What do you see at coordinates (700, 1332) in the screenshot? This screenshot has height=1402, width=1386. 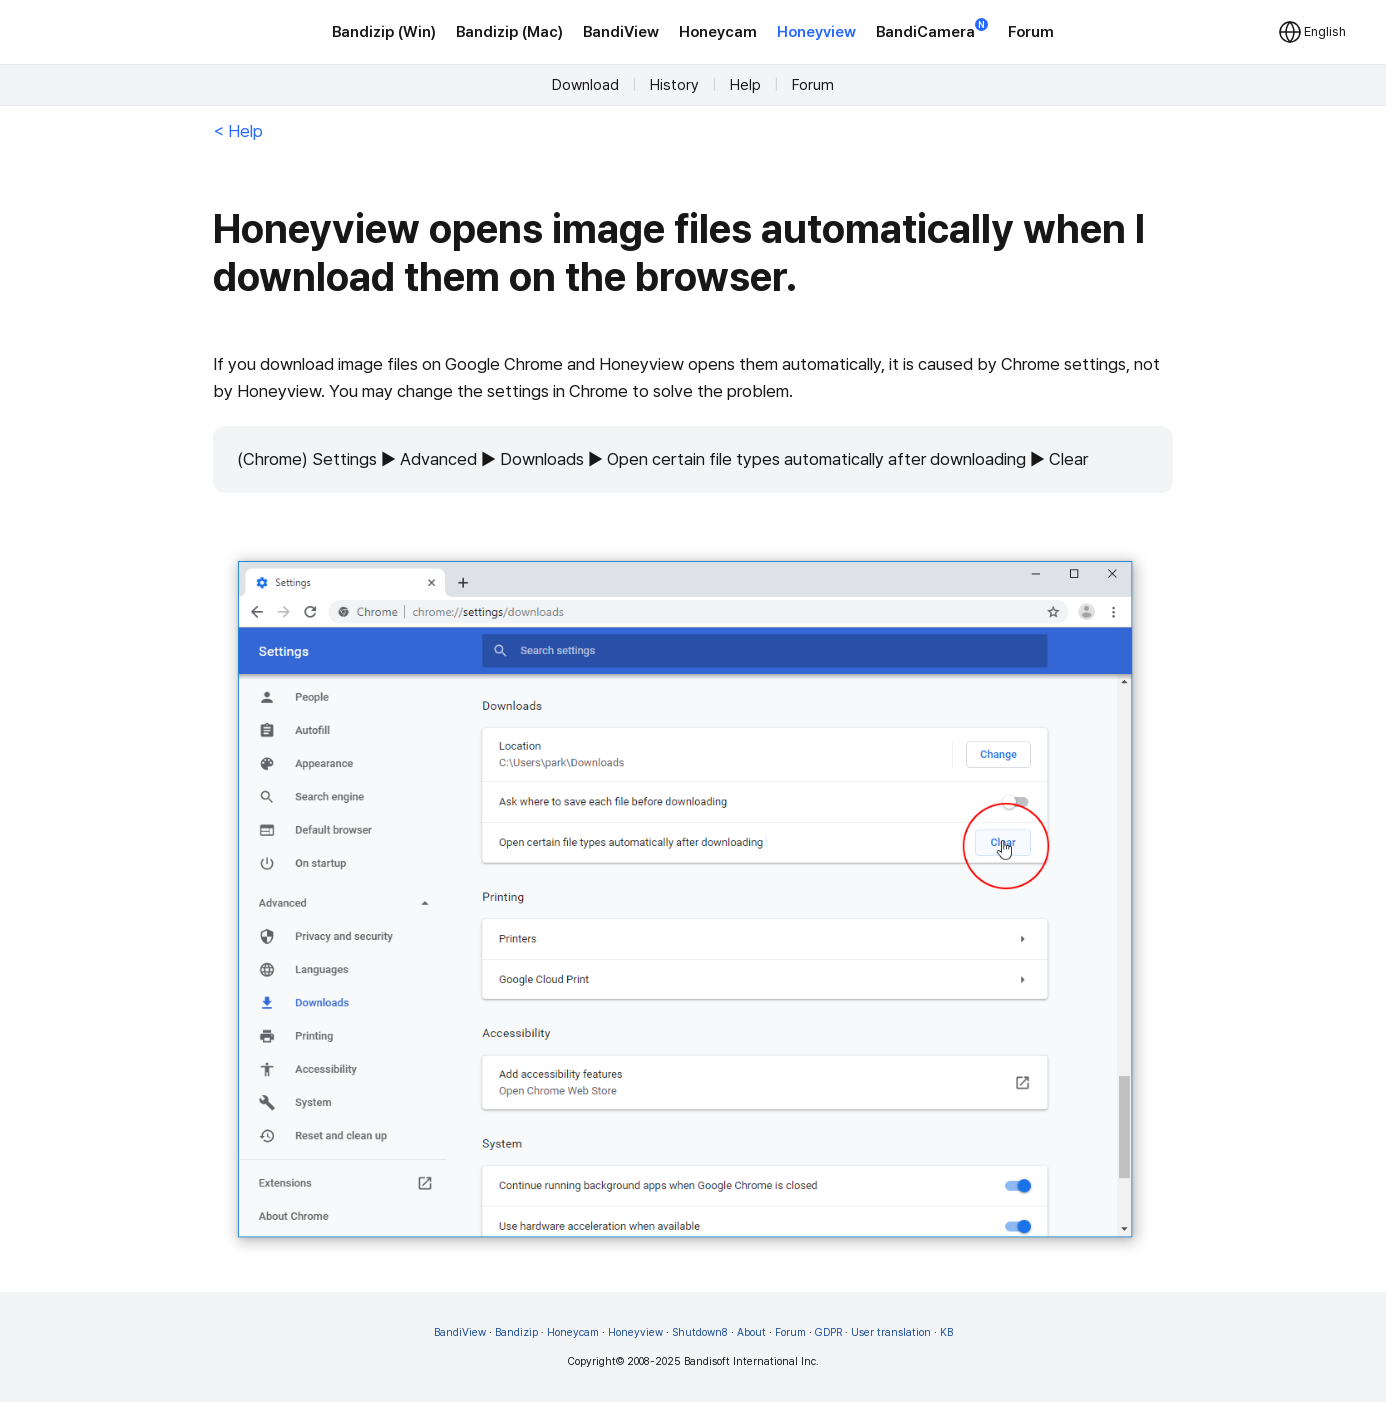 I see `Shutdown8` at bounding box center [700, 1332].